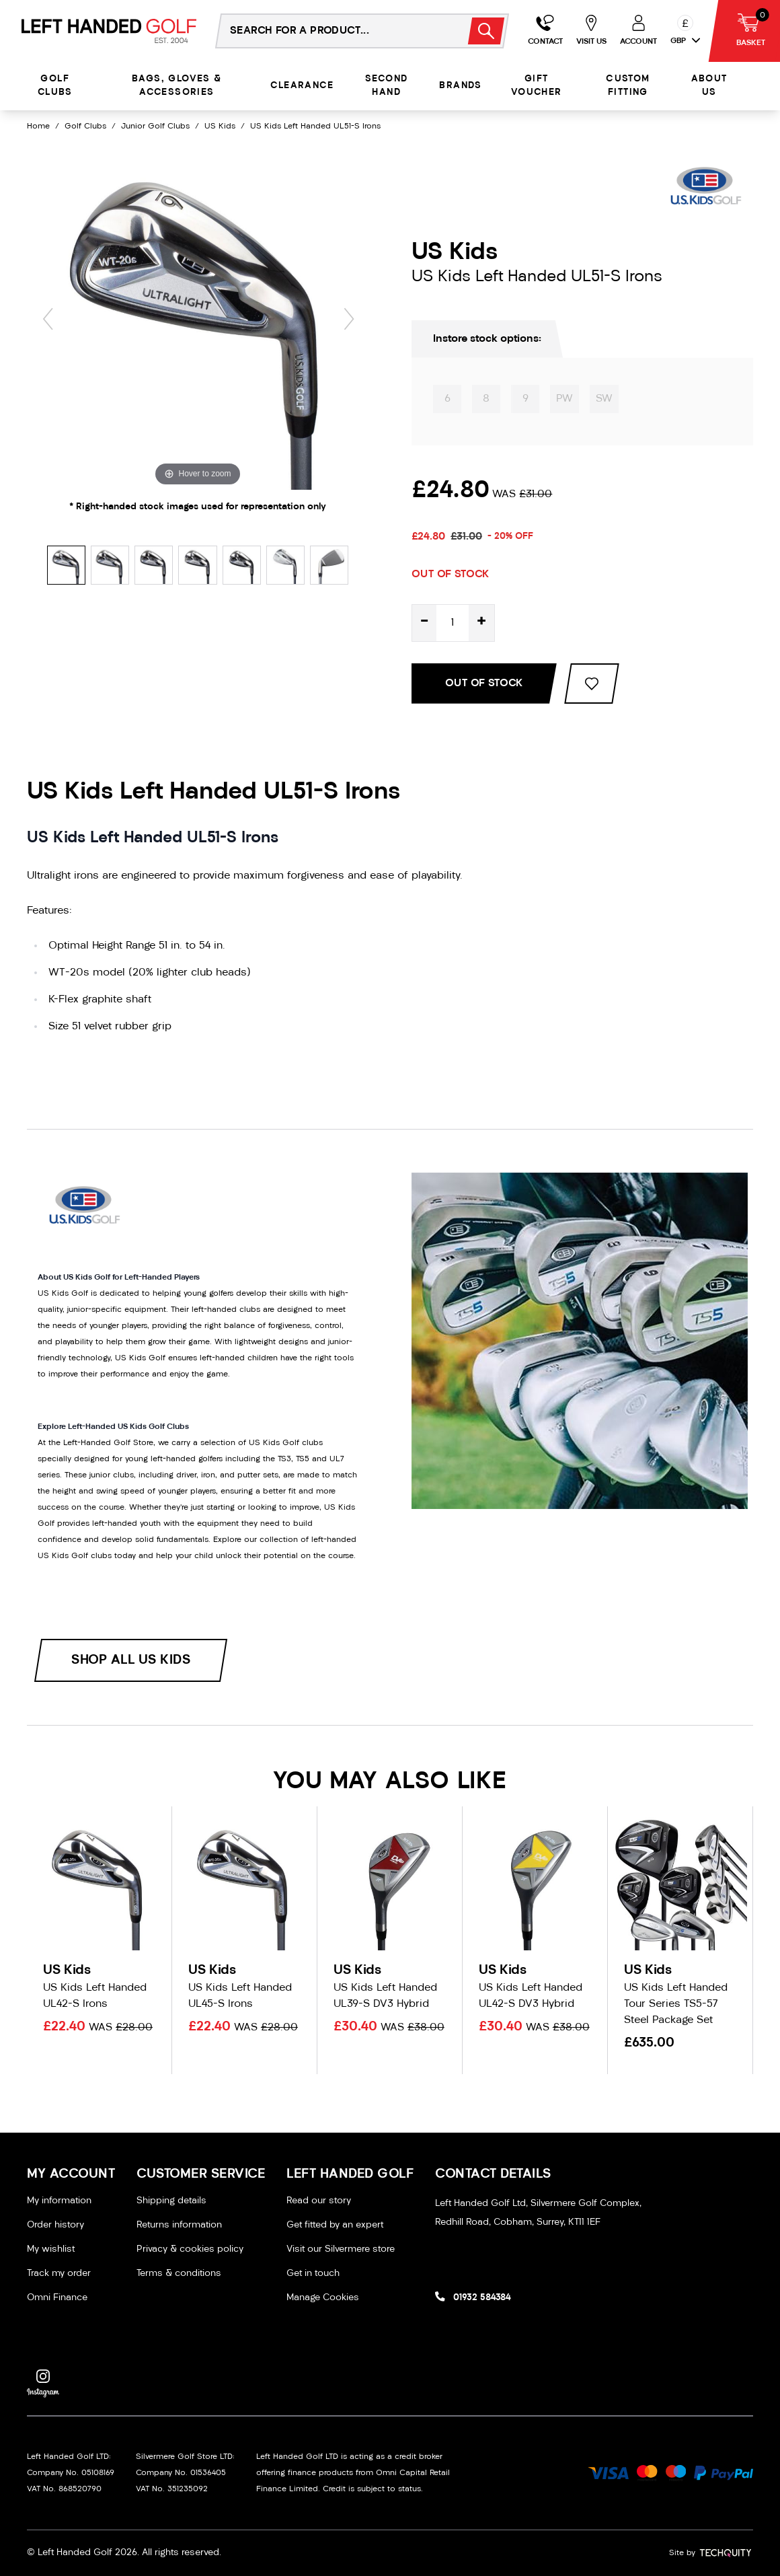  I want to click on [Search the store using a query term], so click(333, 31).